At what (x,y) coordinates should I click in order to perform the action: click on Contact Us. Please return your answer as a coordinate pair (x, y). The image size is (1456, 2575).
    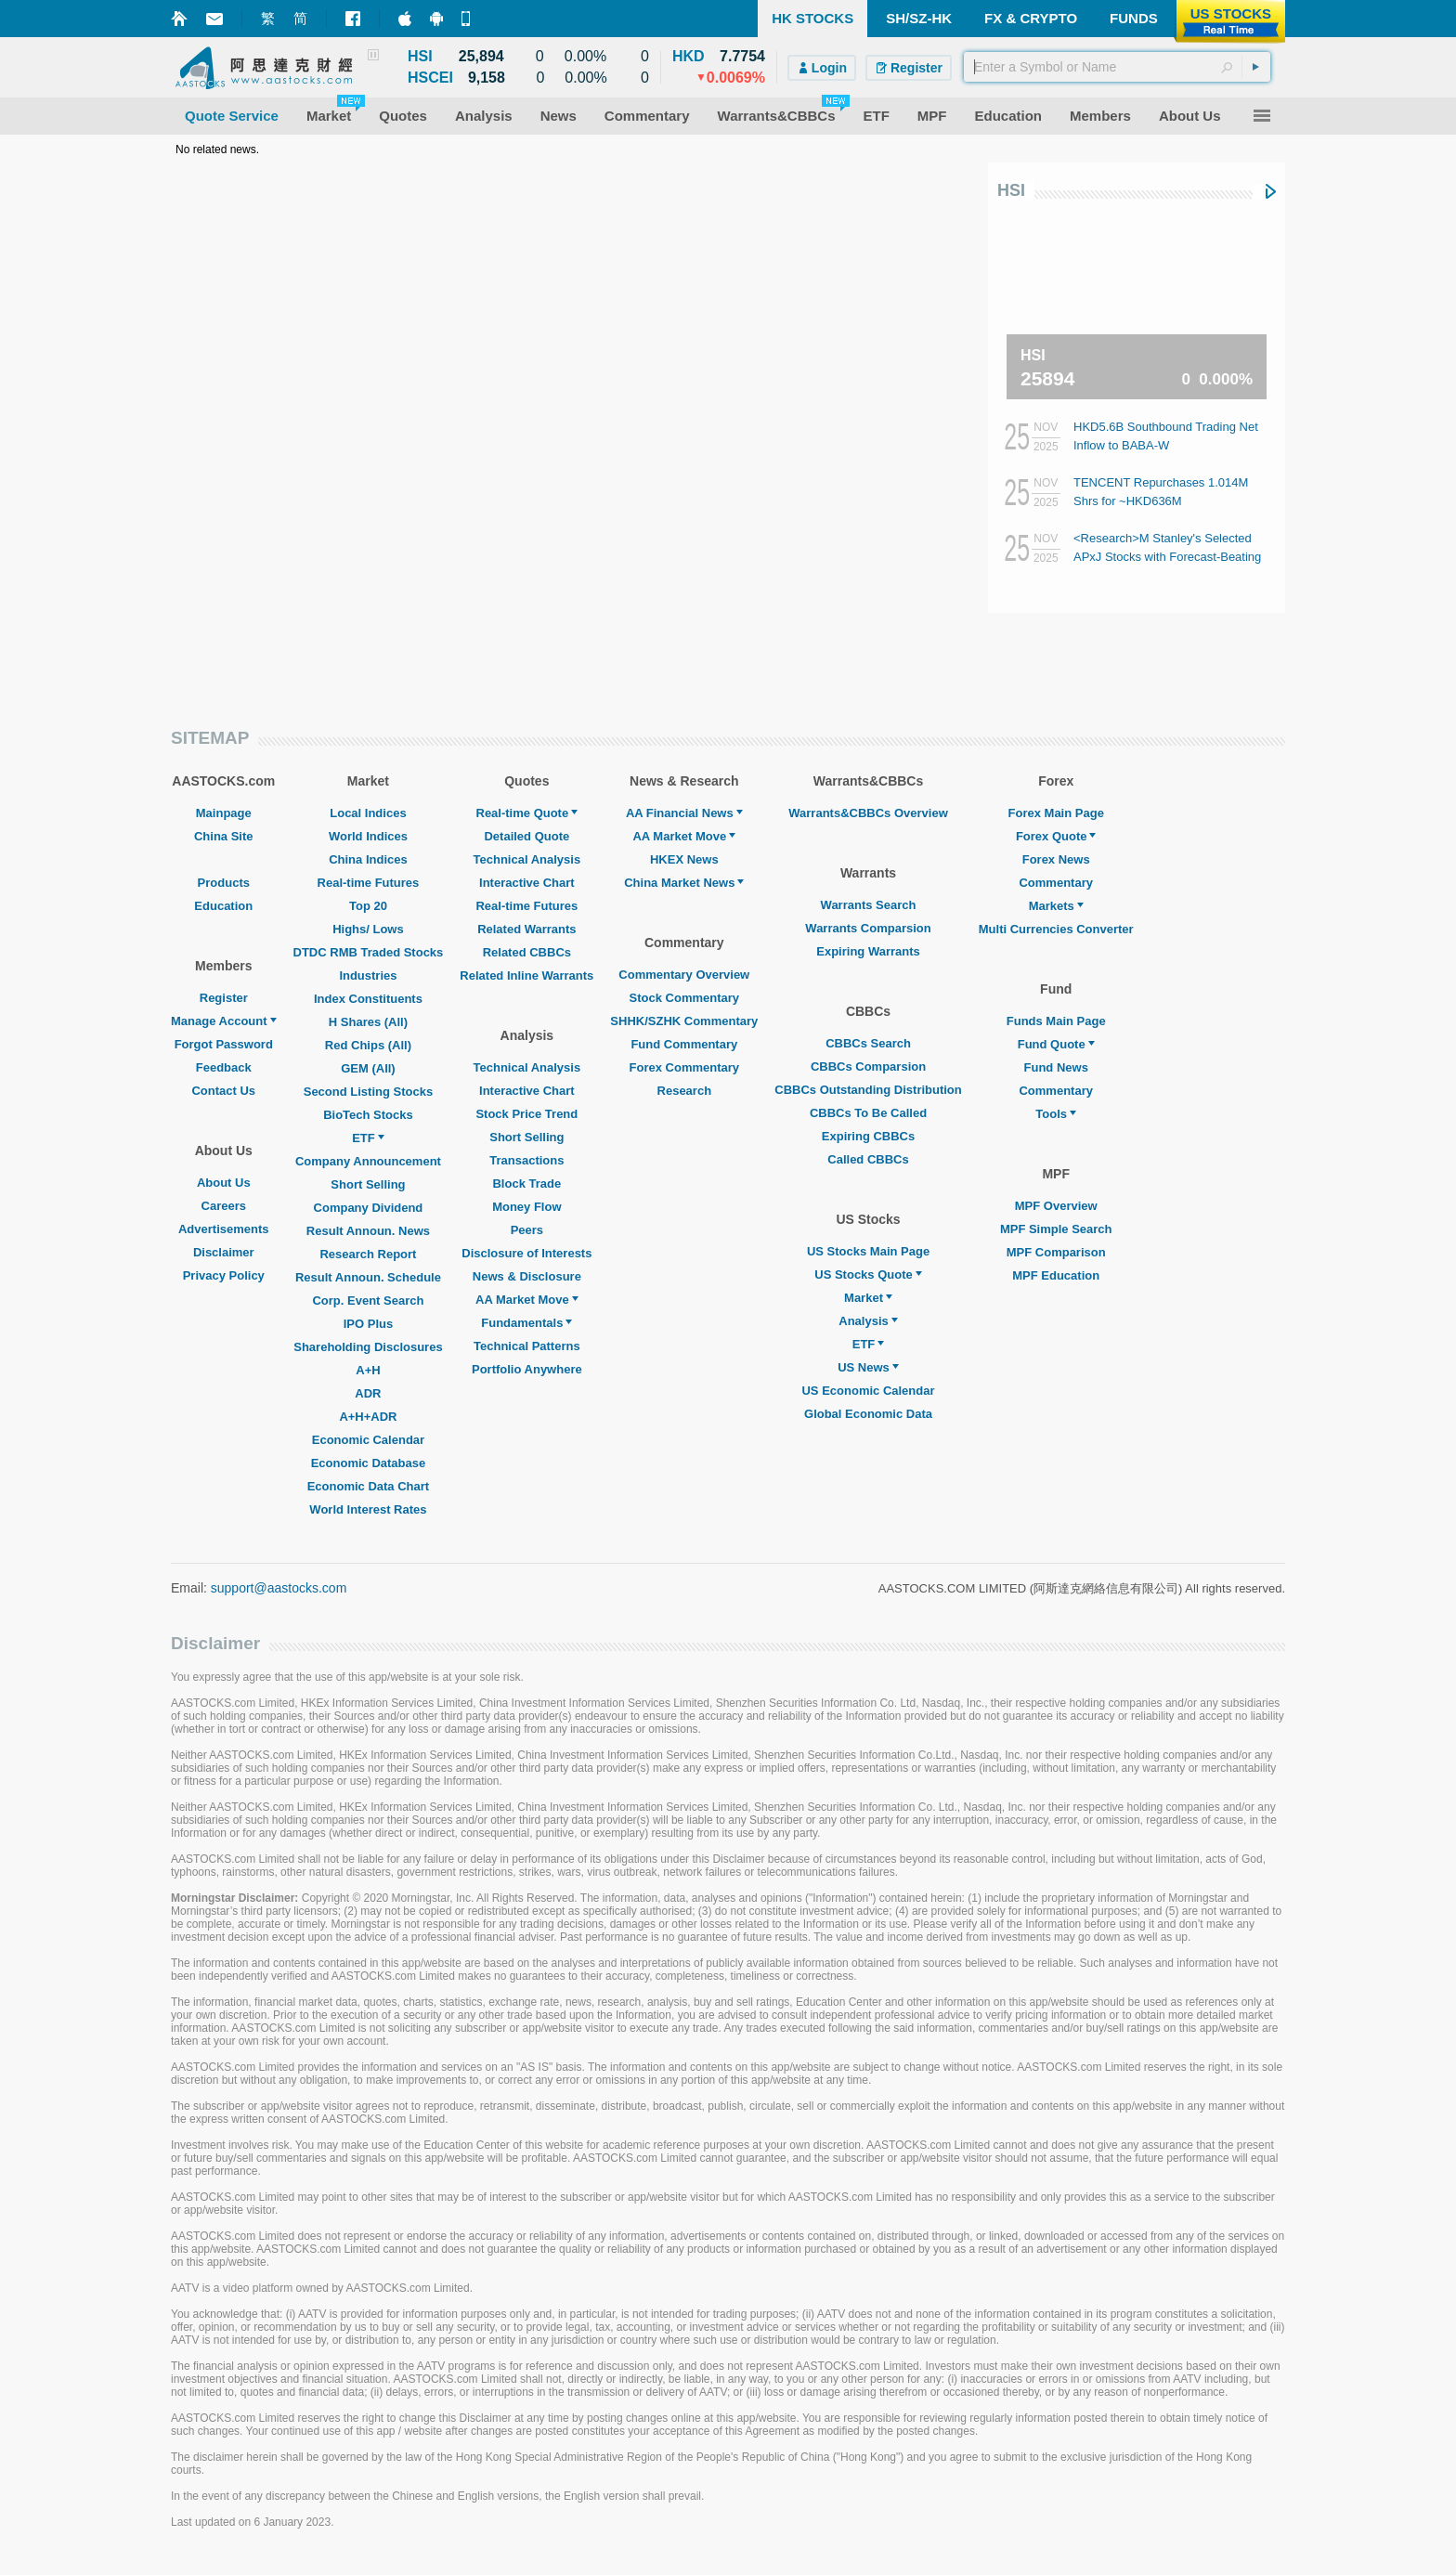
    Looking at the image, I should click on (223, 1091).